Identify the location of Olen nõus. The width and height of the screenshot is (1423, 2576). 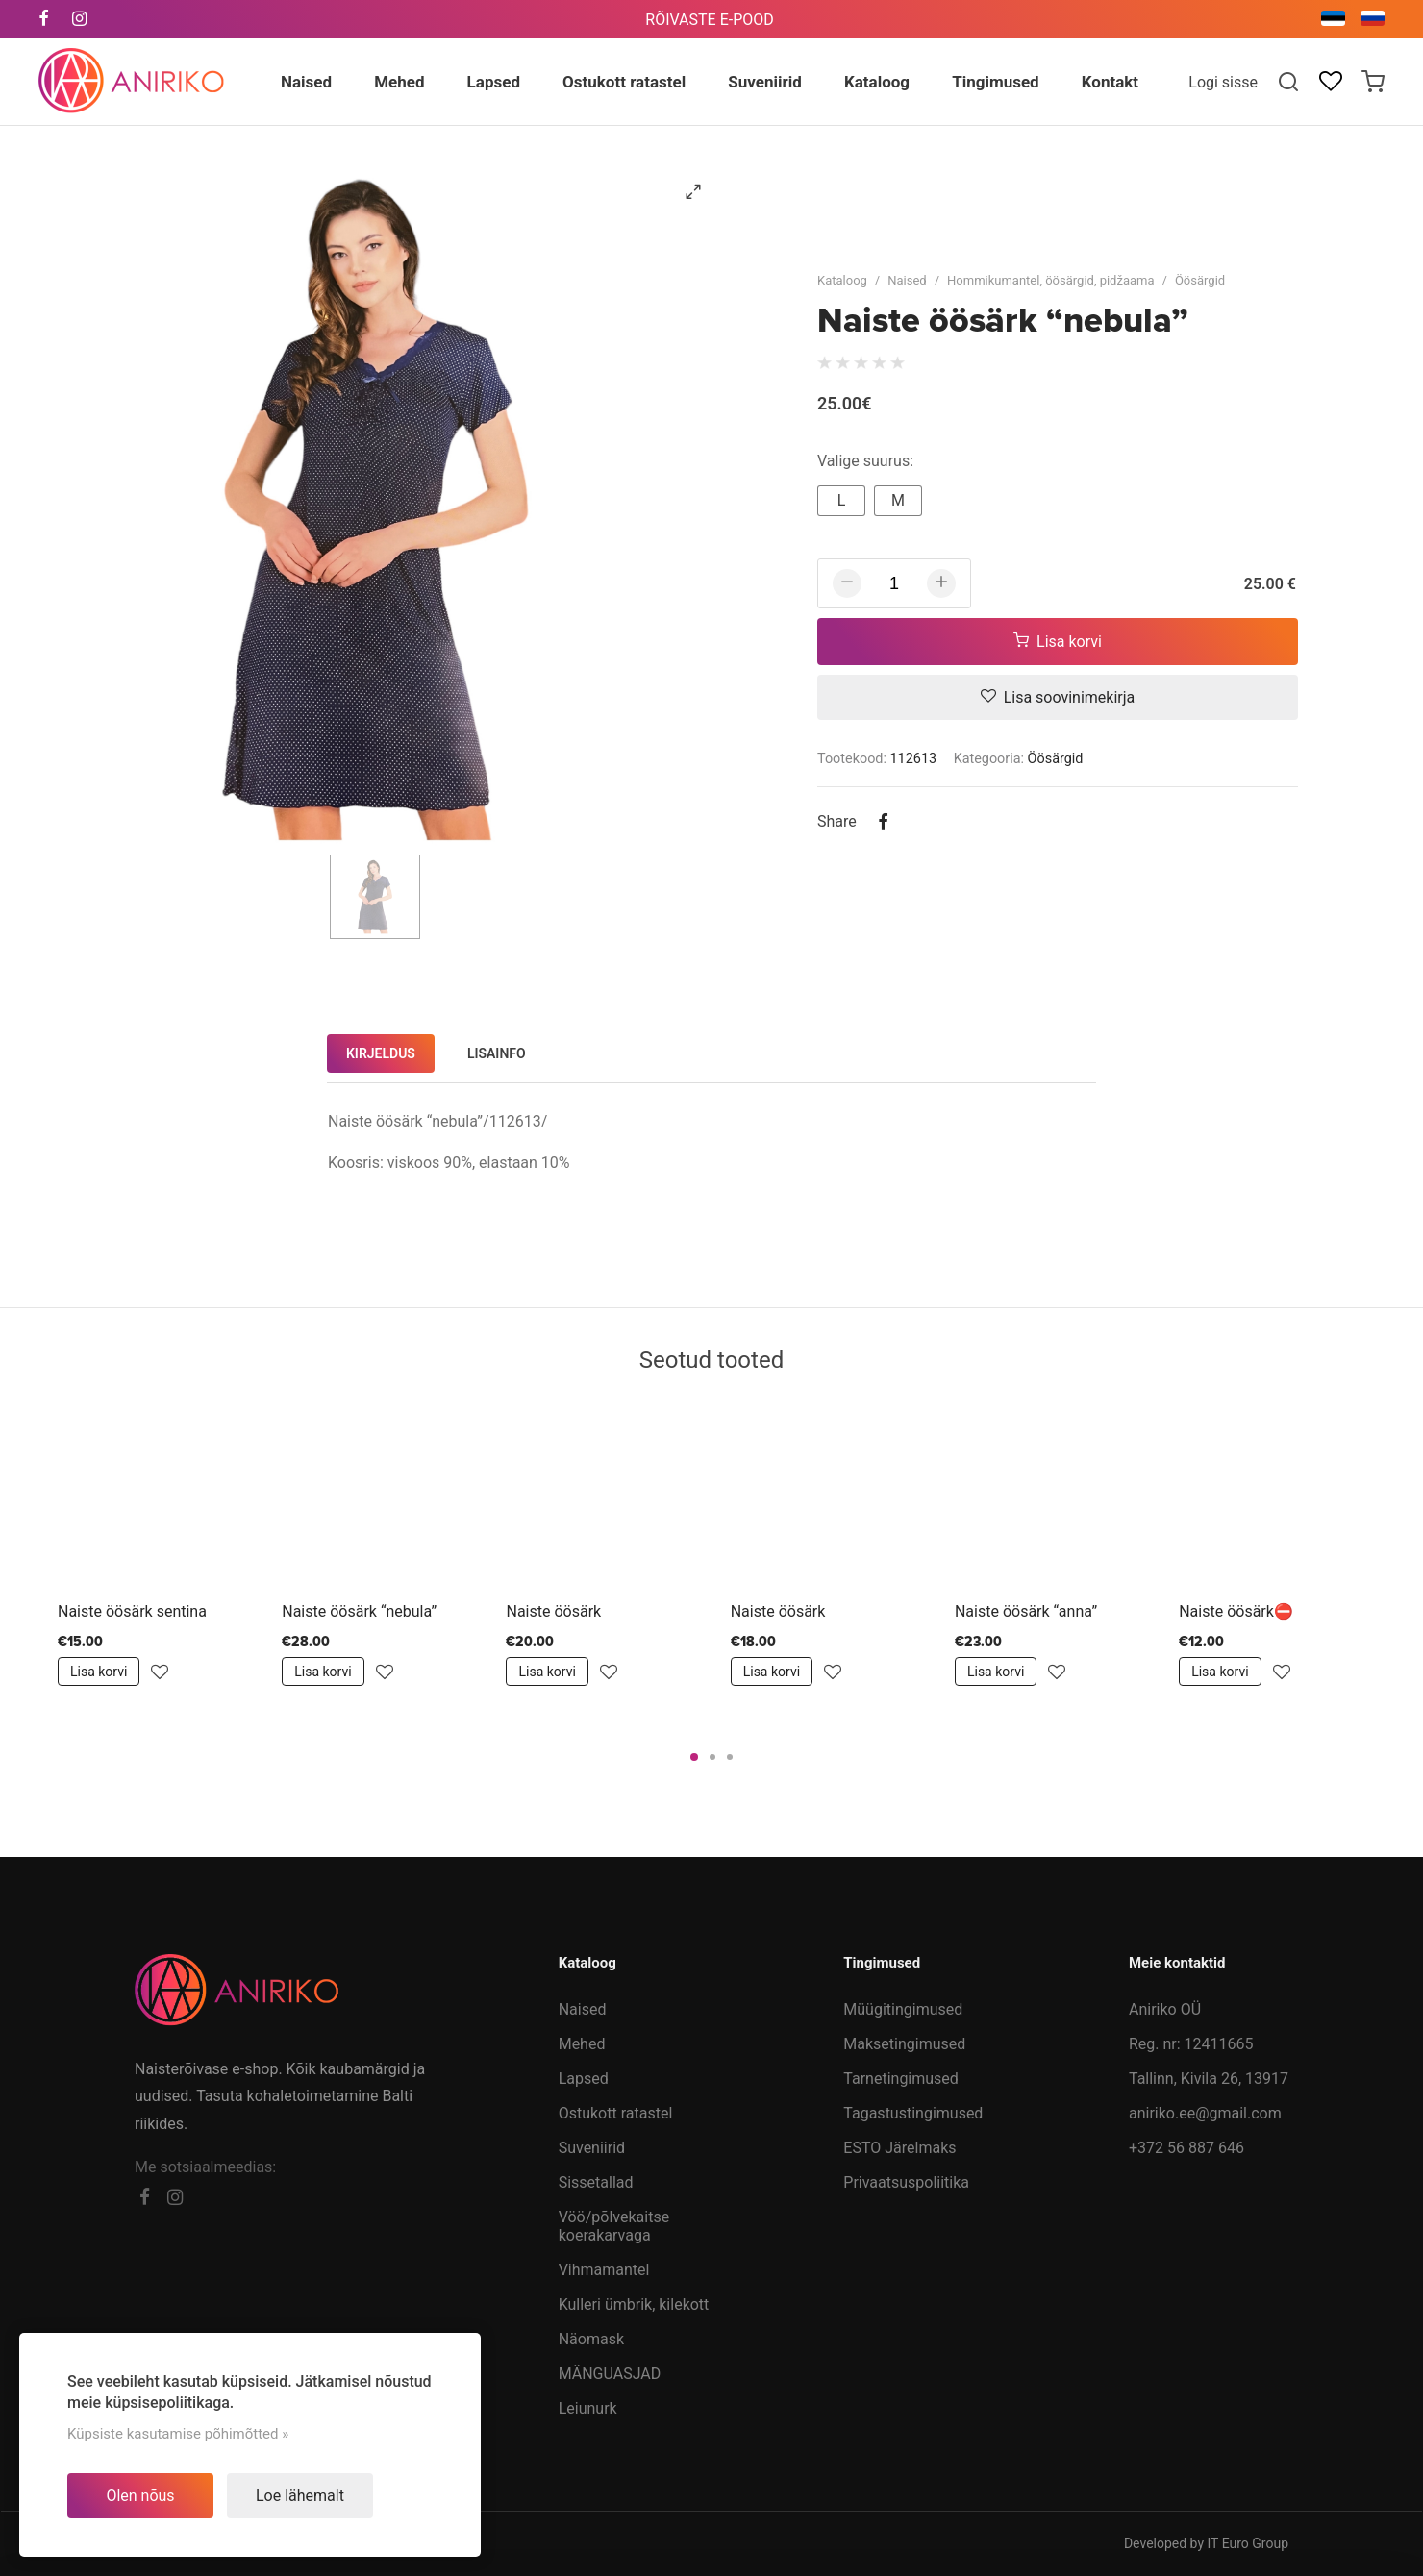
(140, 2496).